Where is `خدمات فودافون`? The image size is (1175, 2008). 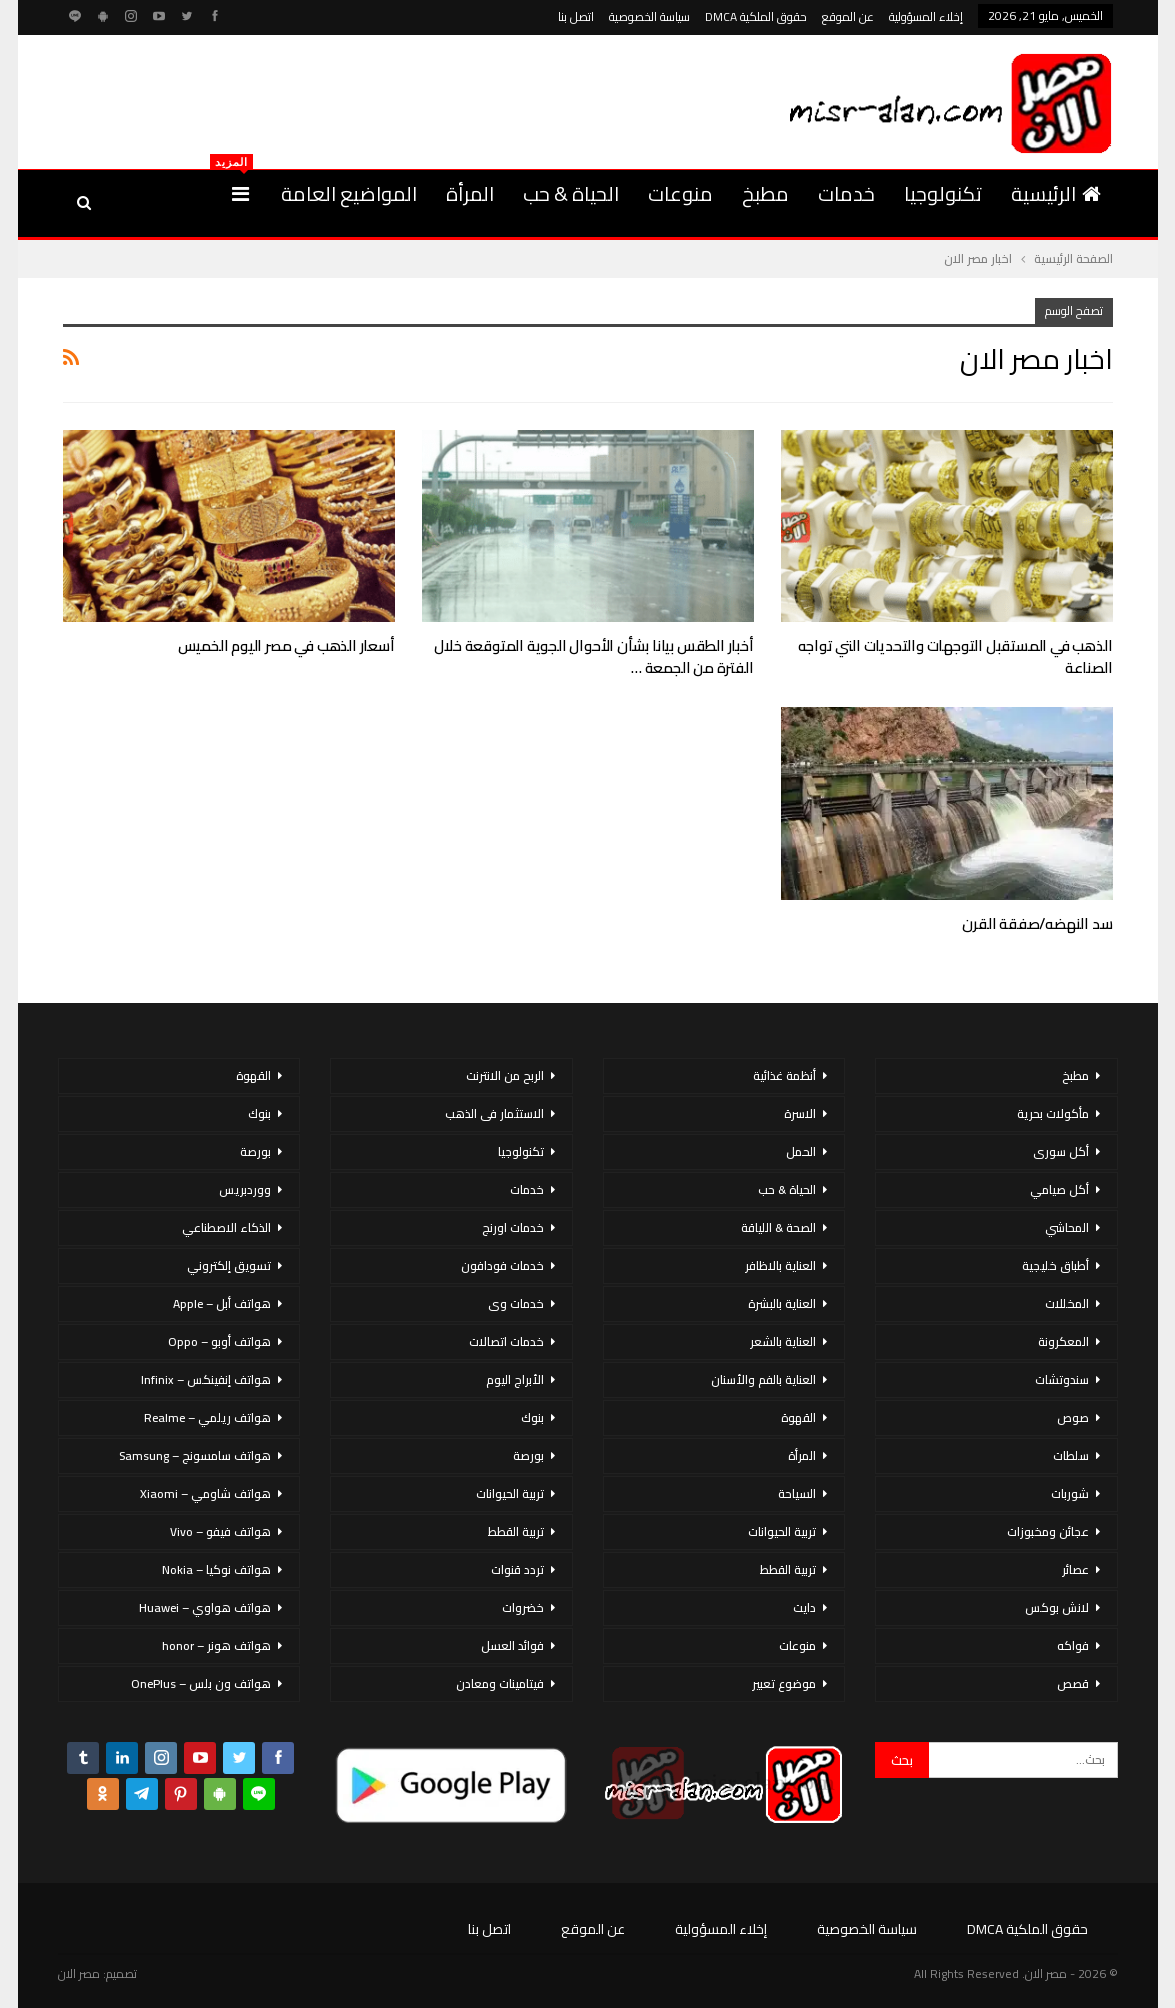
خدمات فودافون is located at coordinates (502, 1265).